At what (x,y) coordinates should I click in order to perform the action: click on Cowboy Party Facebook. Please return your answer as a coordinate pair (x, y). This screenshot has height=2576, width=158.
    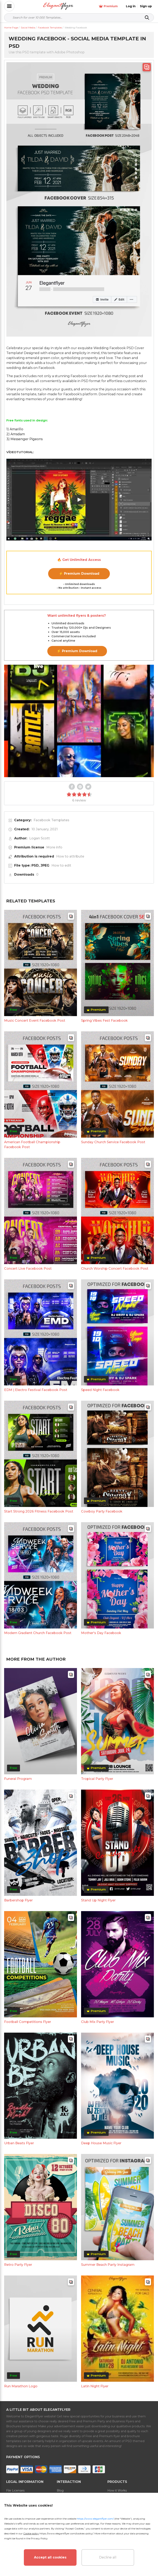
    Looking at the image, I should click on (101, 1511).